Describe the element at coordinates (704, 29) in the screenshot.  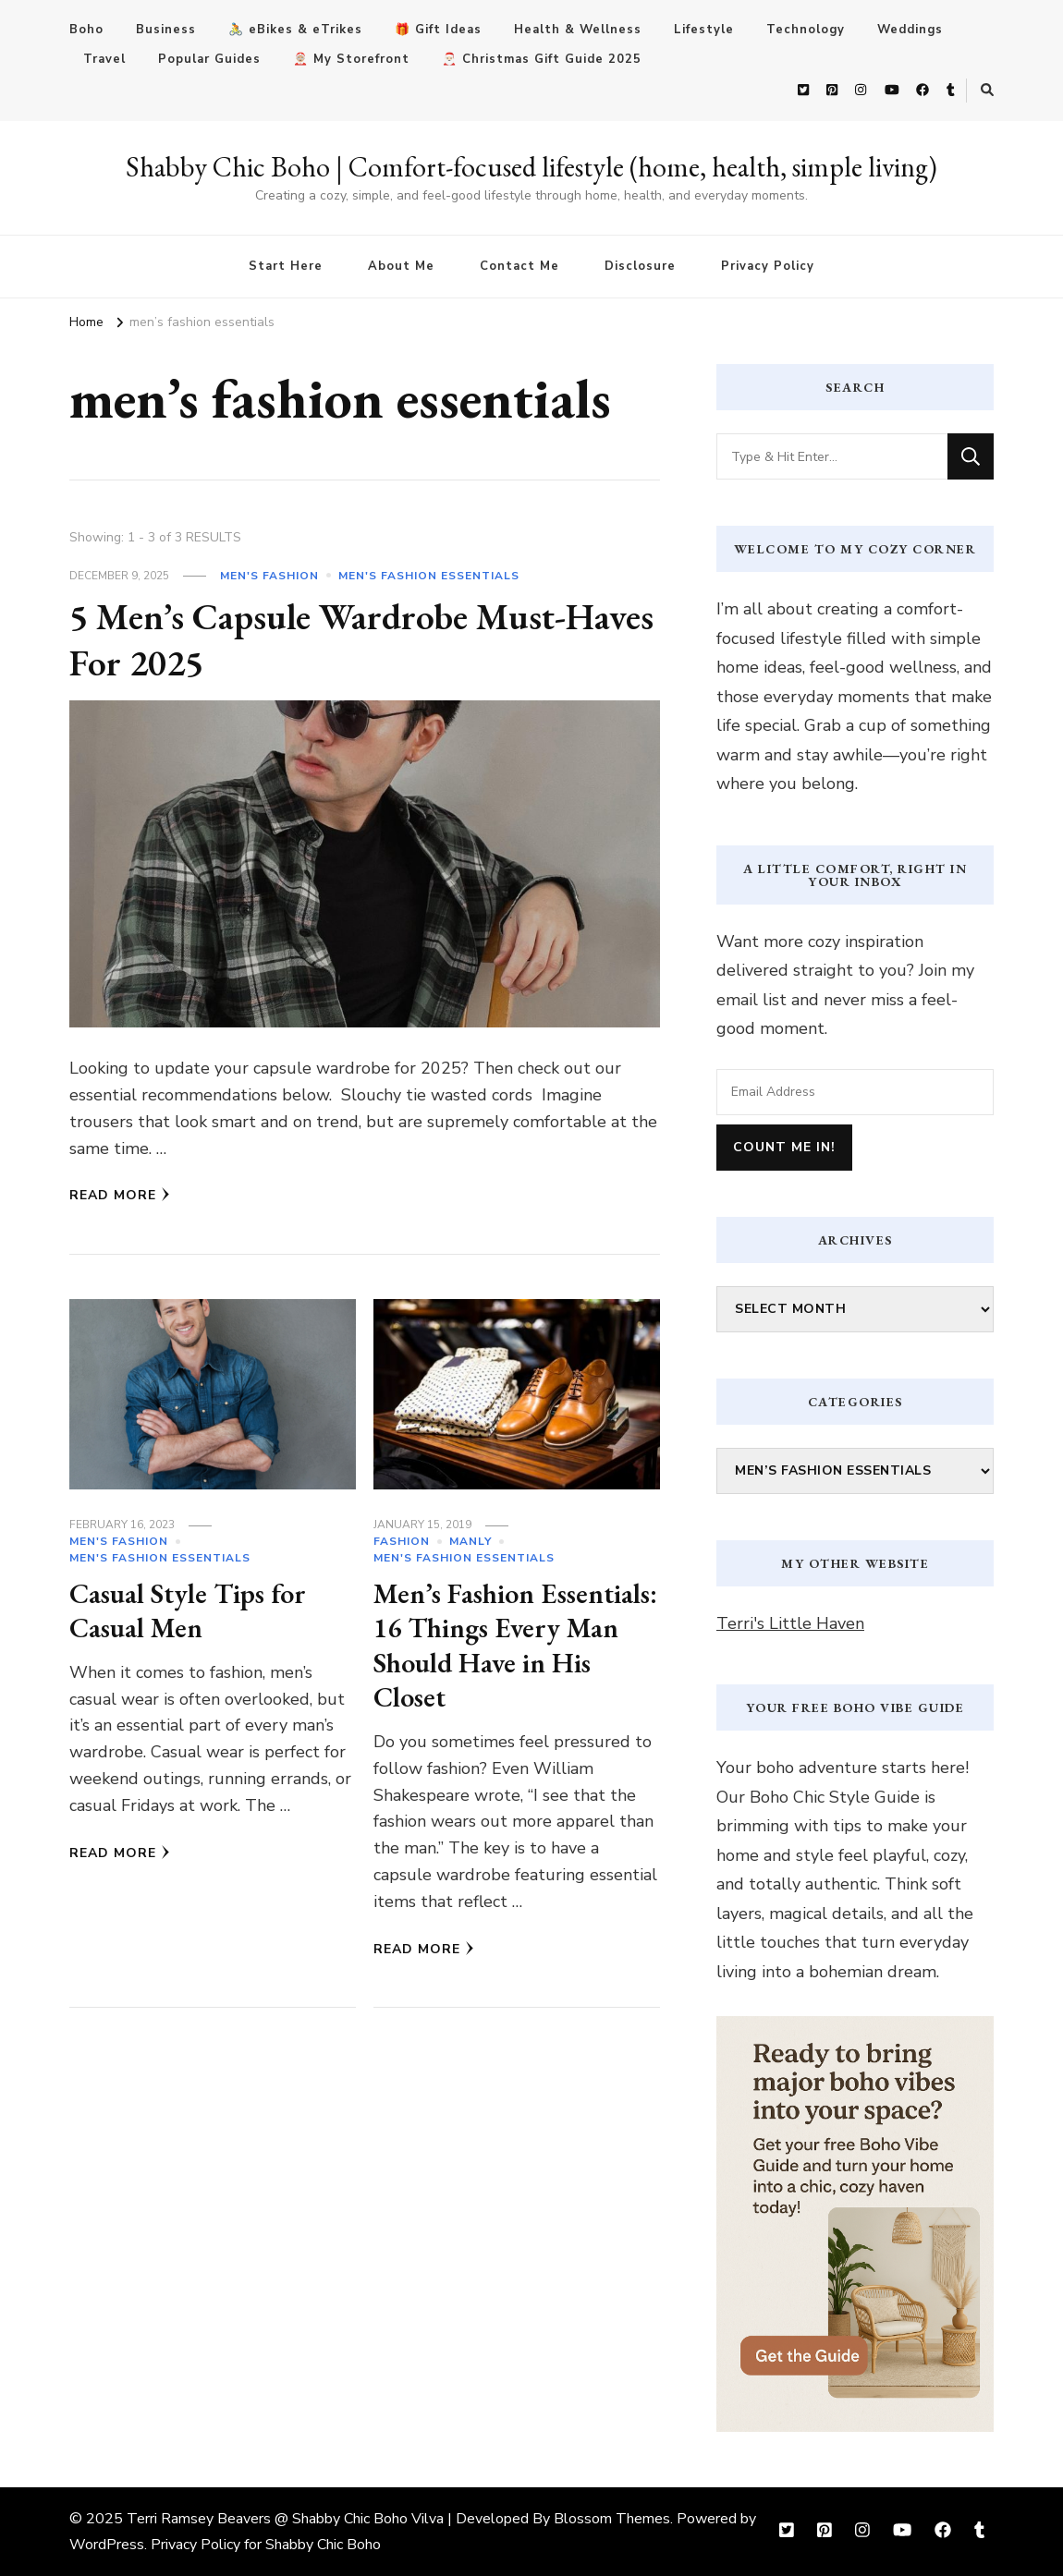
I see `Lifestyle` at that location.